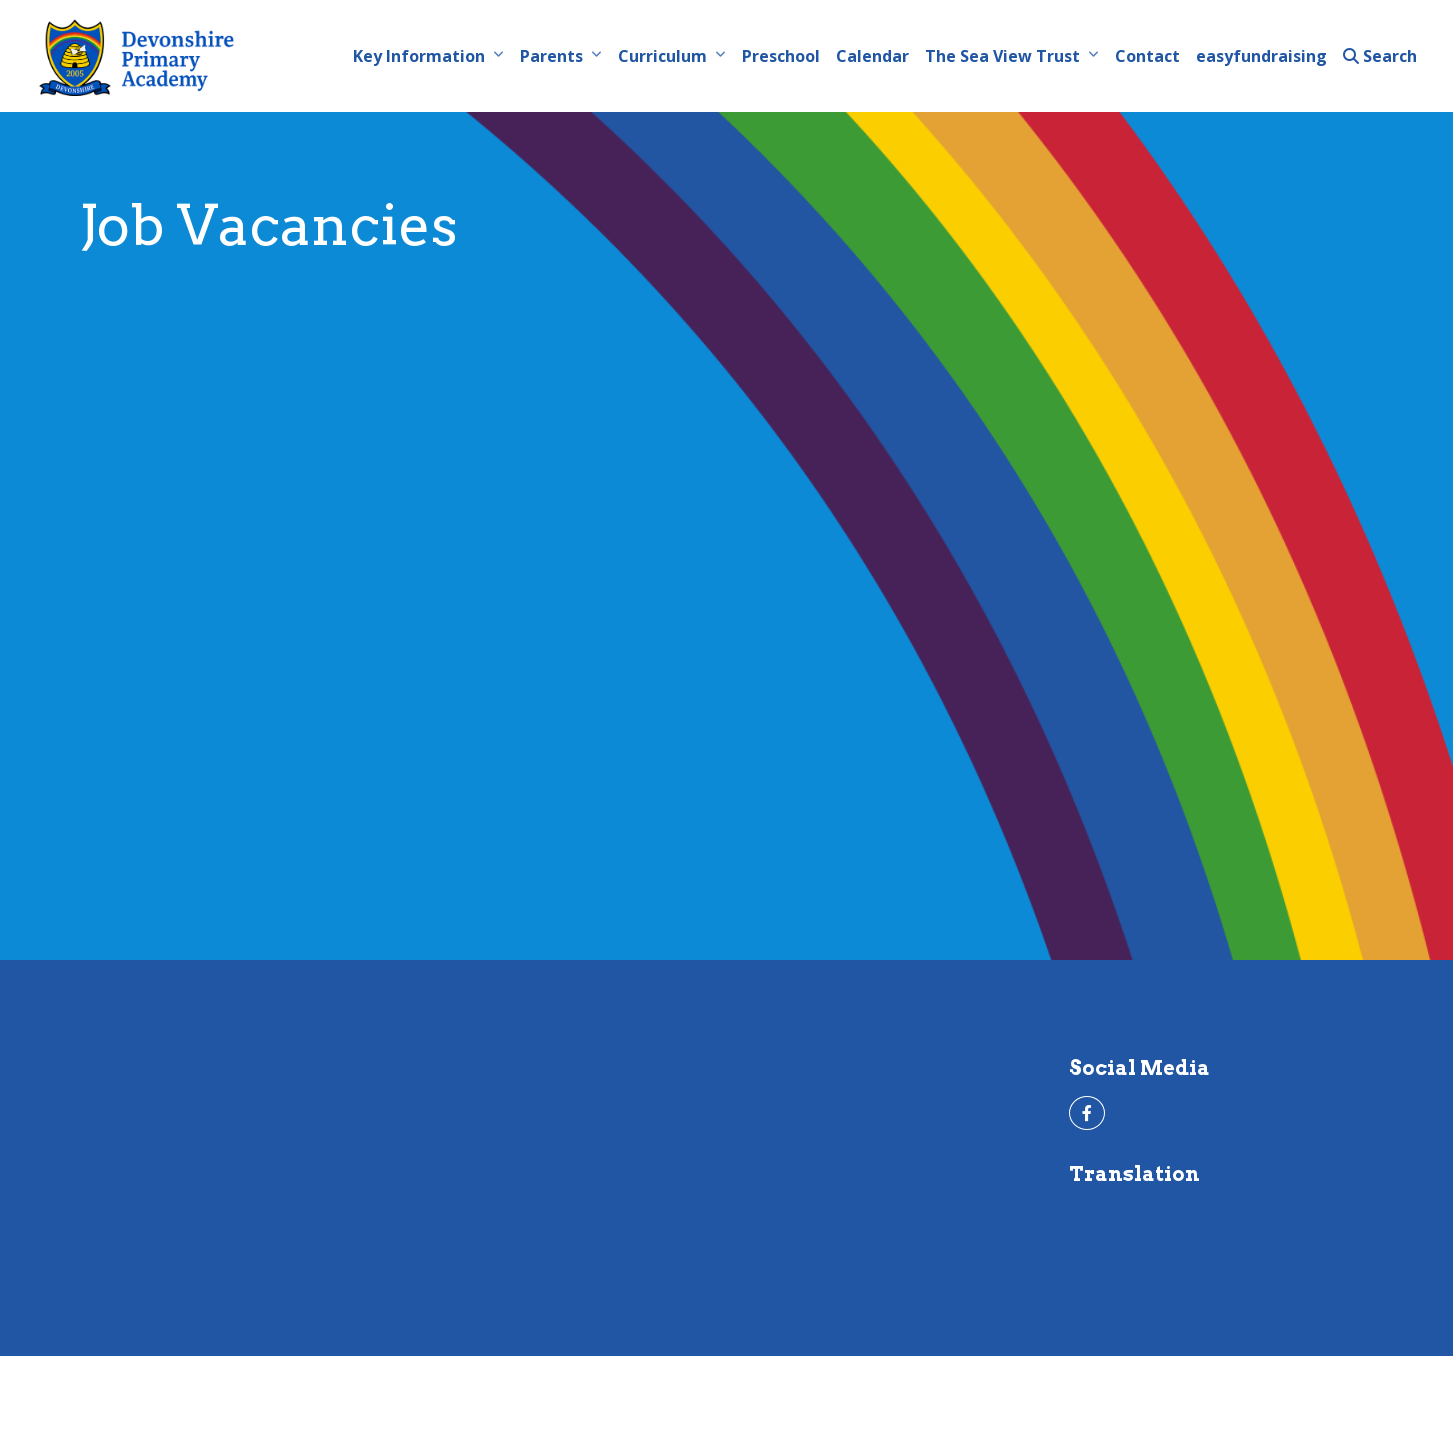 The image size is (1453, 1440). Describe the element at coordinates (1261, 56) in the screenshot. I see `easyfundraising` at that location.